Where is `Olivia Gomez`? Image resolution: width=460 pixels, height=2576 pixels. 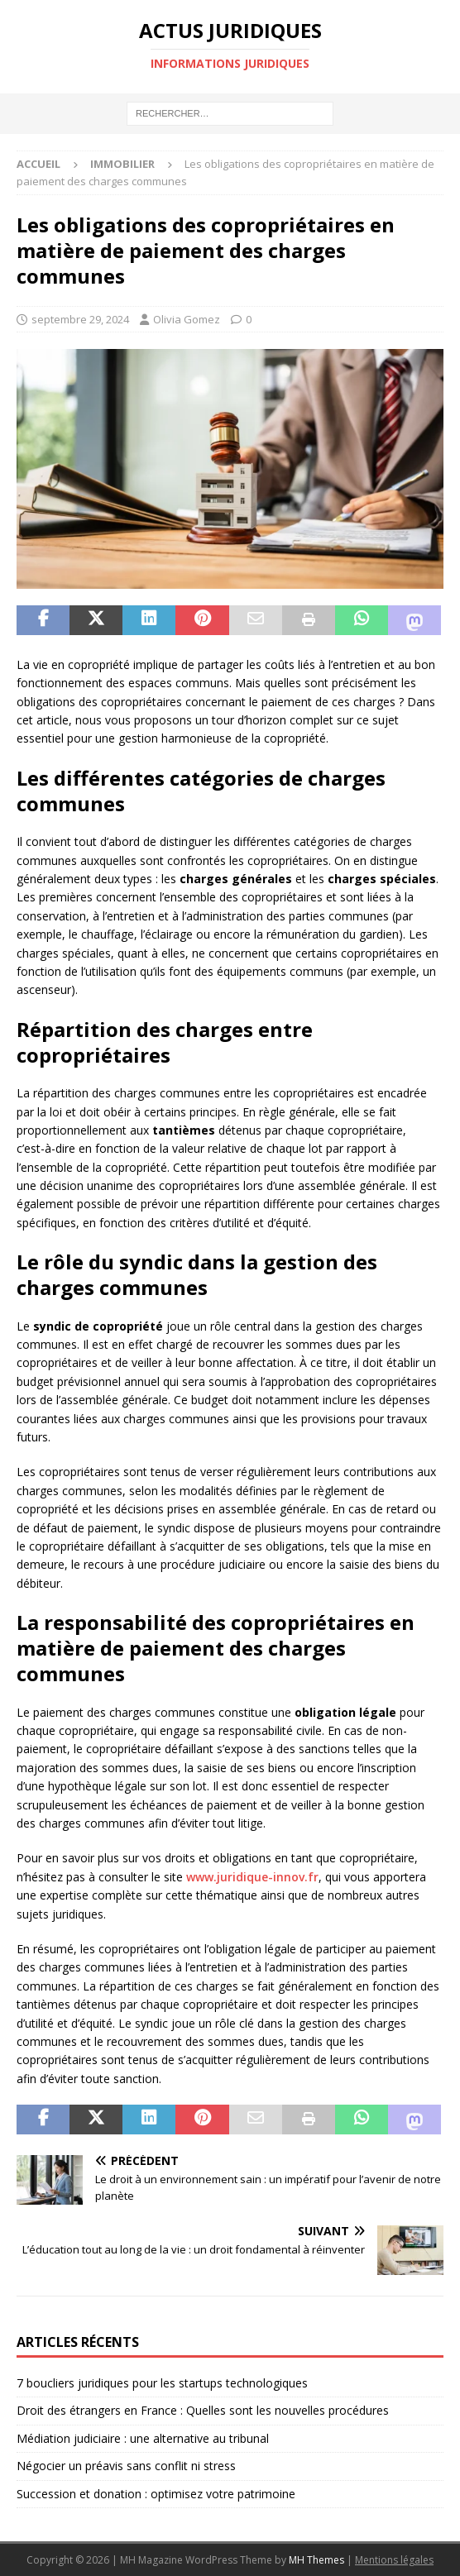 Olivia Gomez is located at coordinates (186, 319).